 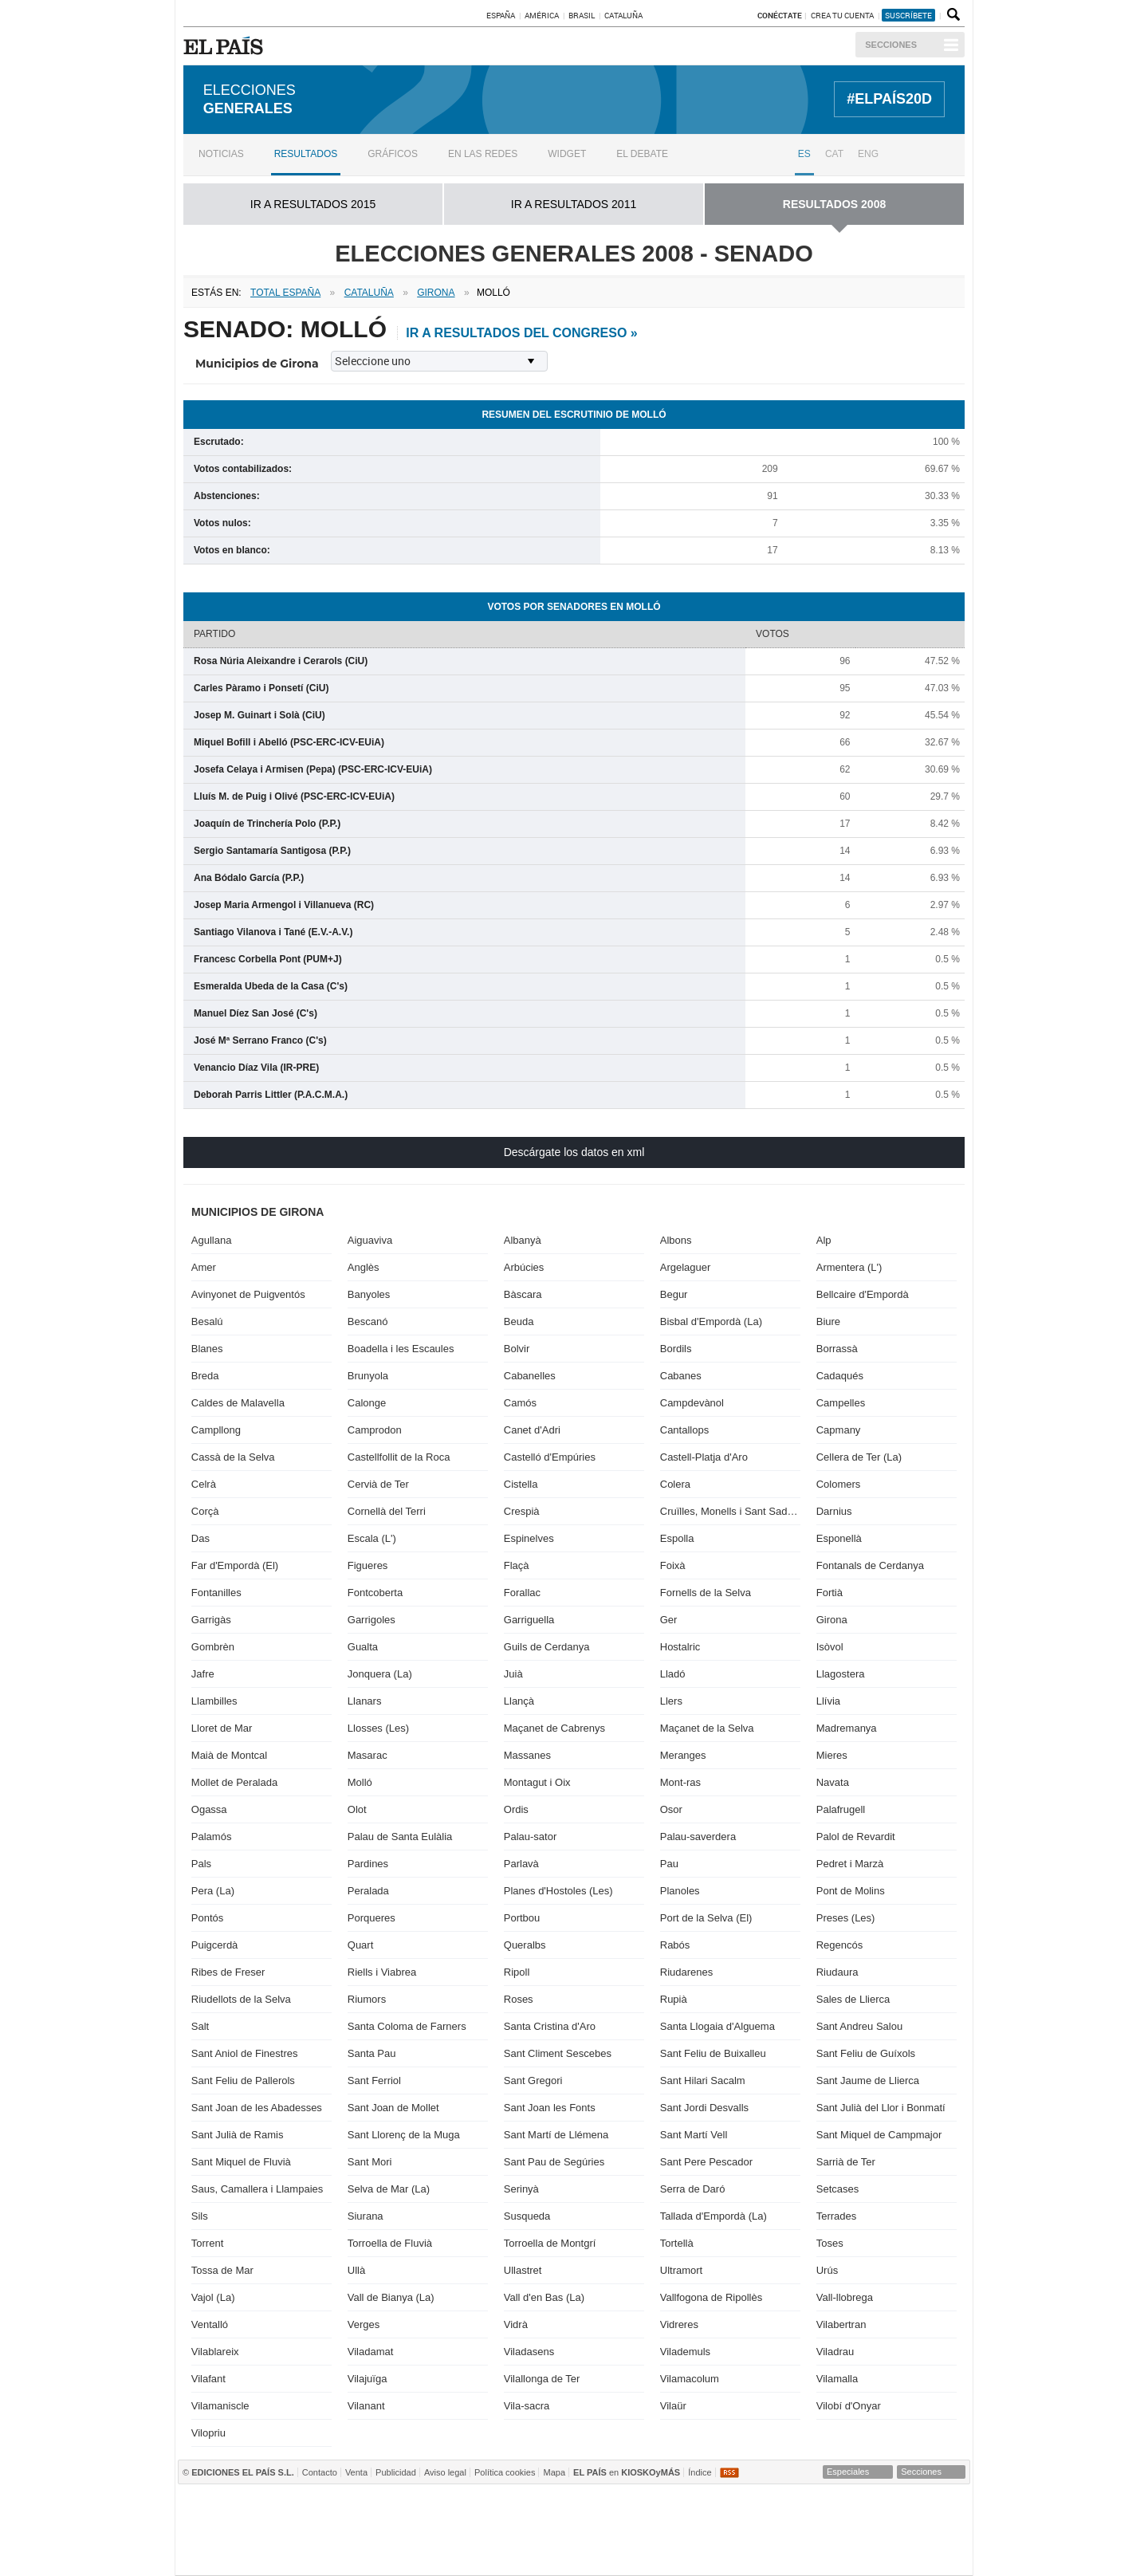 What do you see at coordinates (522, 1240) in the screenshot?
I see `Albanyà` at bounding box center [522, 1240].